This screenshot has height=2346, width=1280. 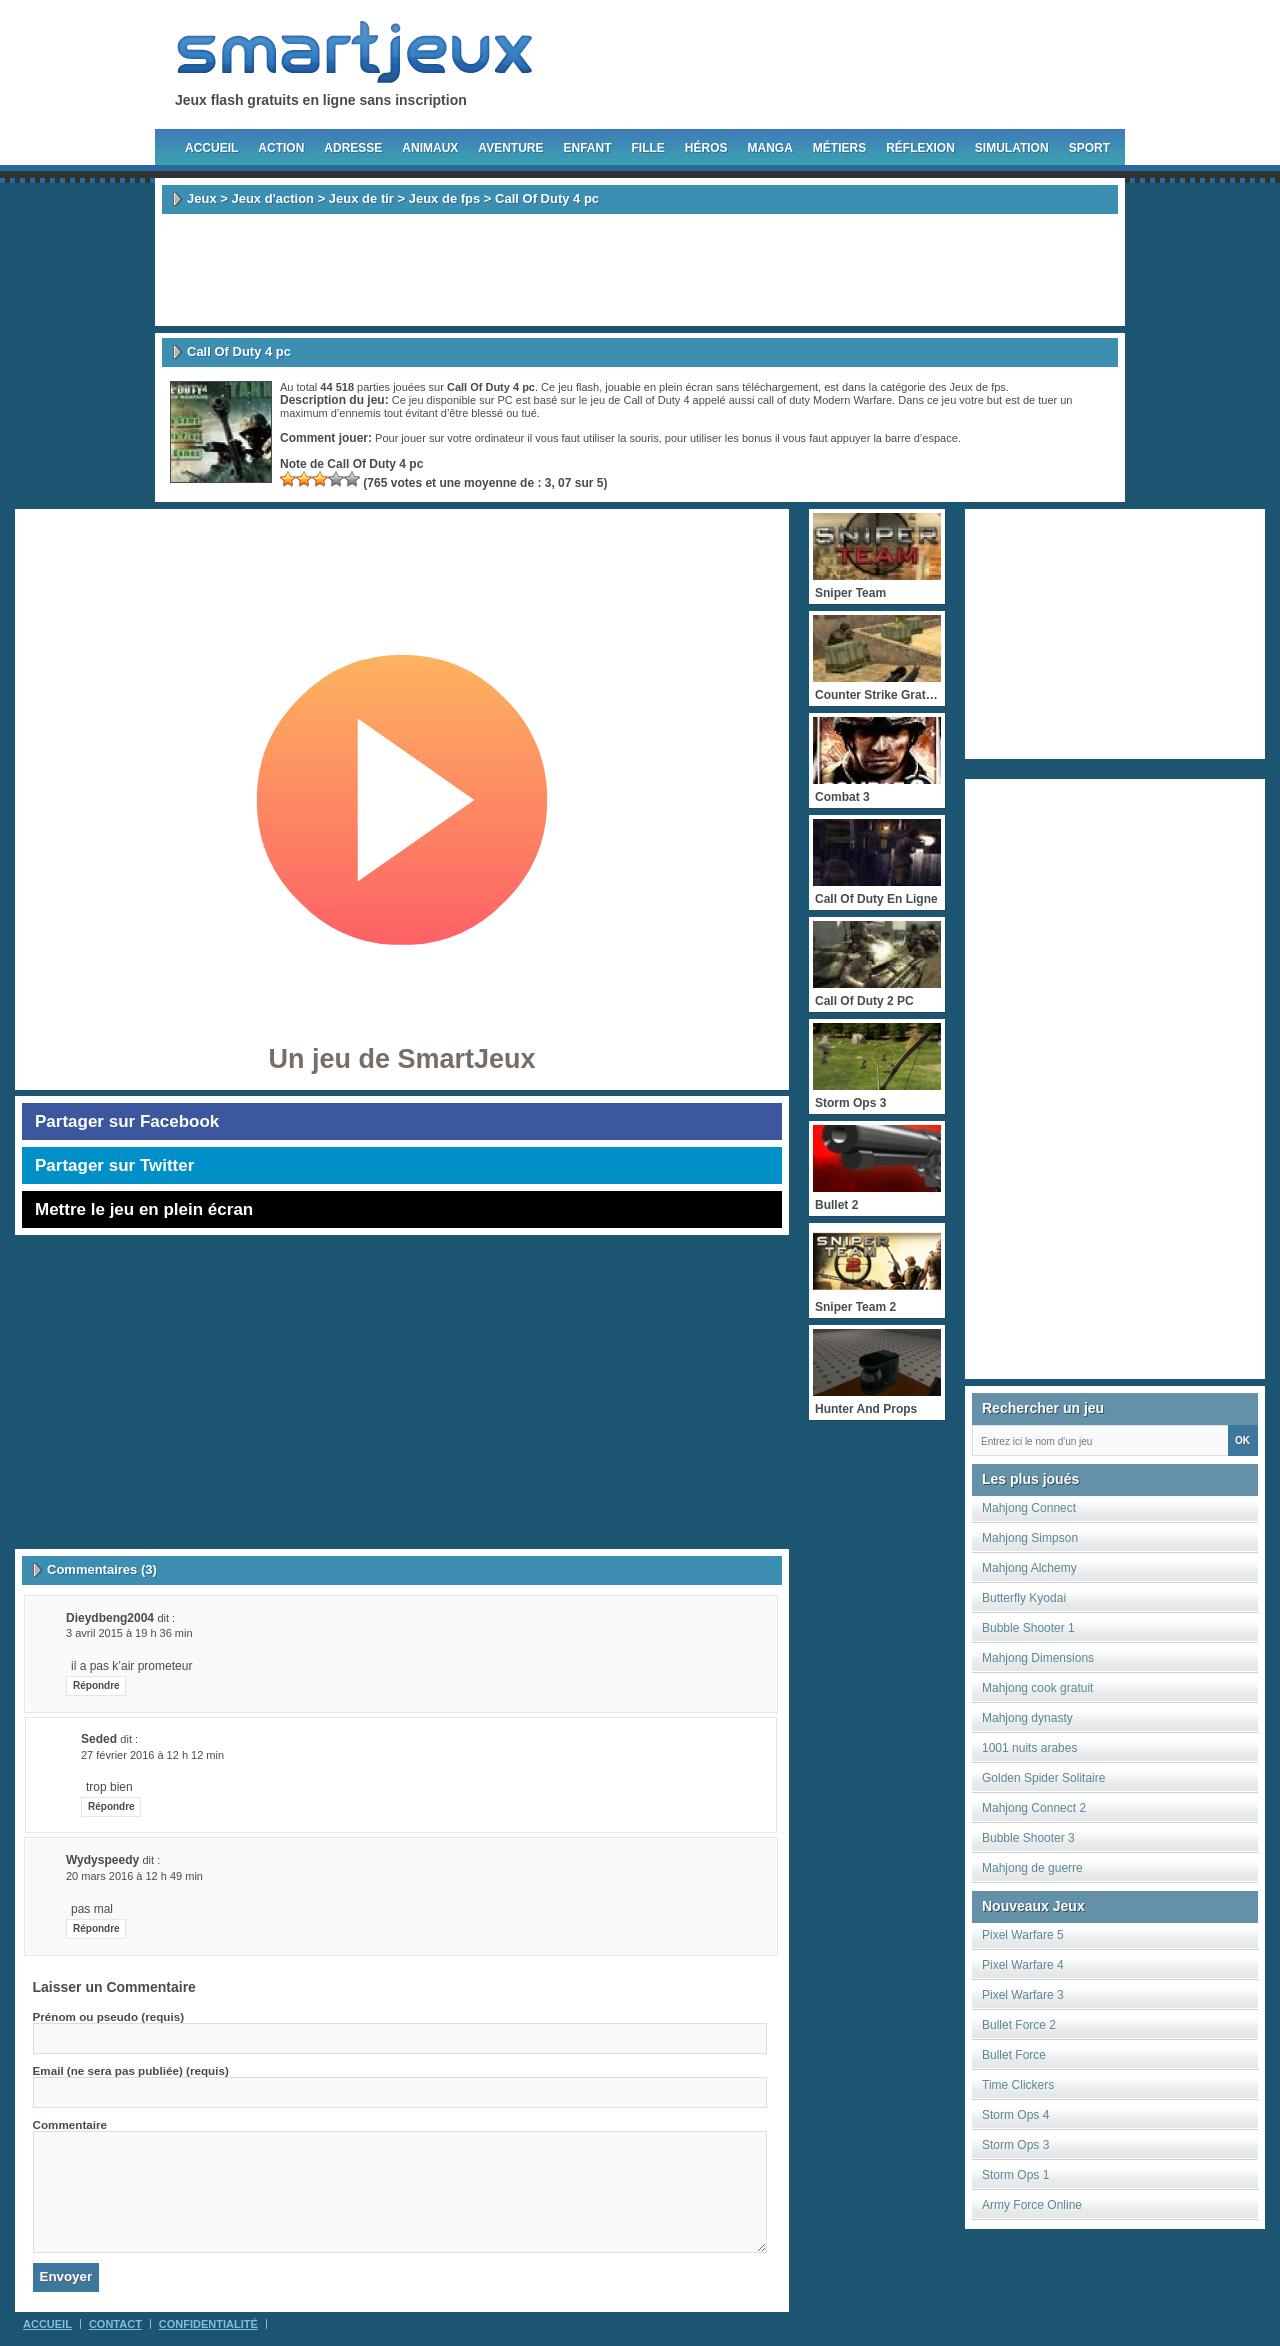 What do you see at coordinates (211, 148) in the screenshot?
I see `Accueil` at bounding box center [211, 148].